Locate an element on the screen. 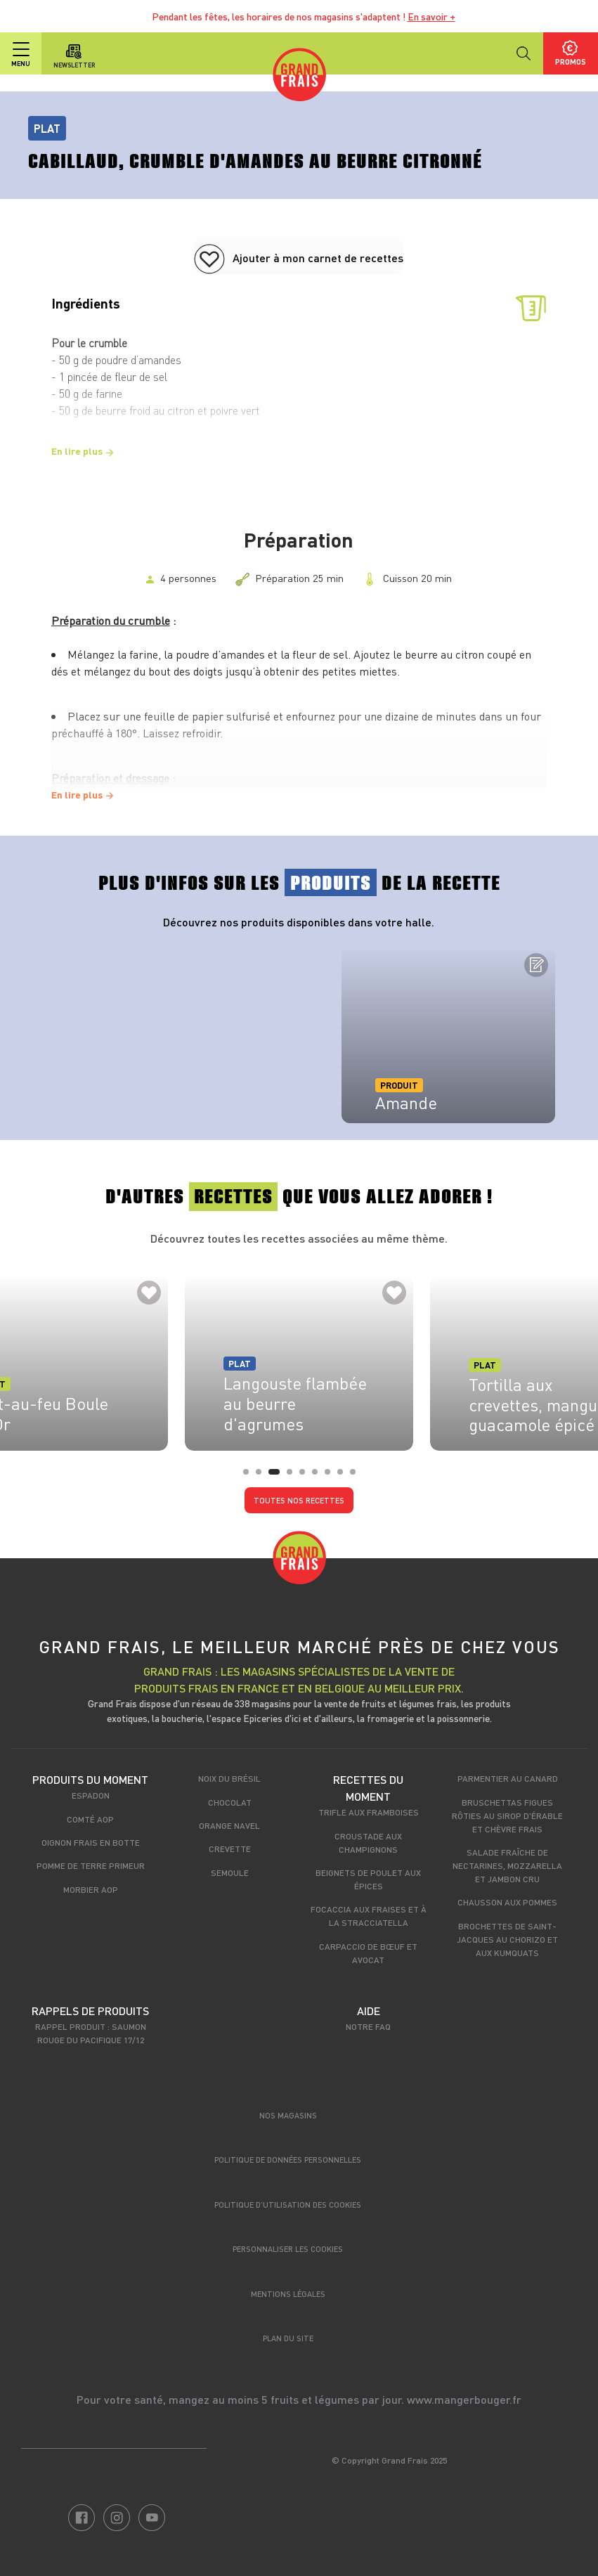 This screenshot has height=2576, width=598. Toutes nos recettes is located at coordinates (299, 1500).